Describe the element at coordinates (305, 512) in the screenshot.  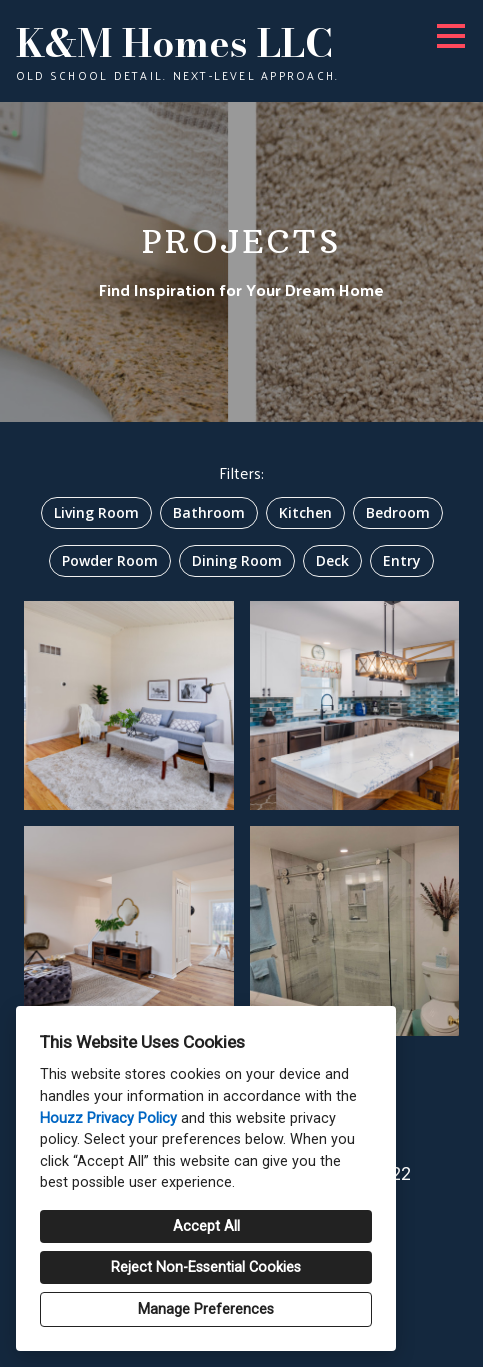
I see `Kitchen [option]` at that location.